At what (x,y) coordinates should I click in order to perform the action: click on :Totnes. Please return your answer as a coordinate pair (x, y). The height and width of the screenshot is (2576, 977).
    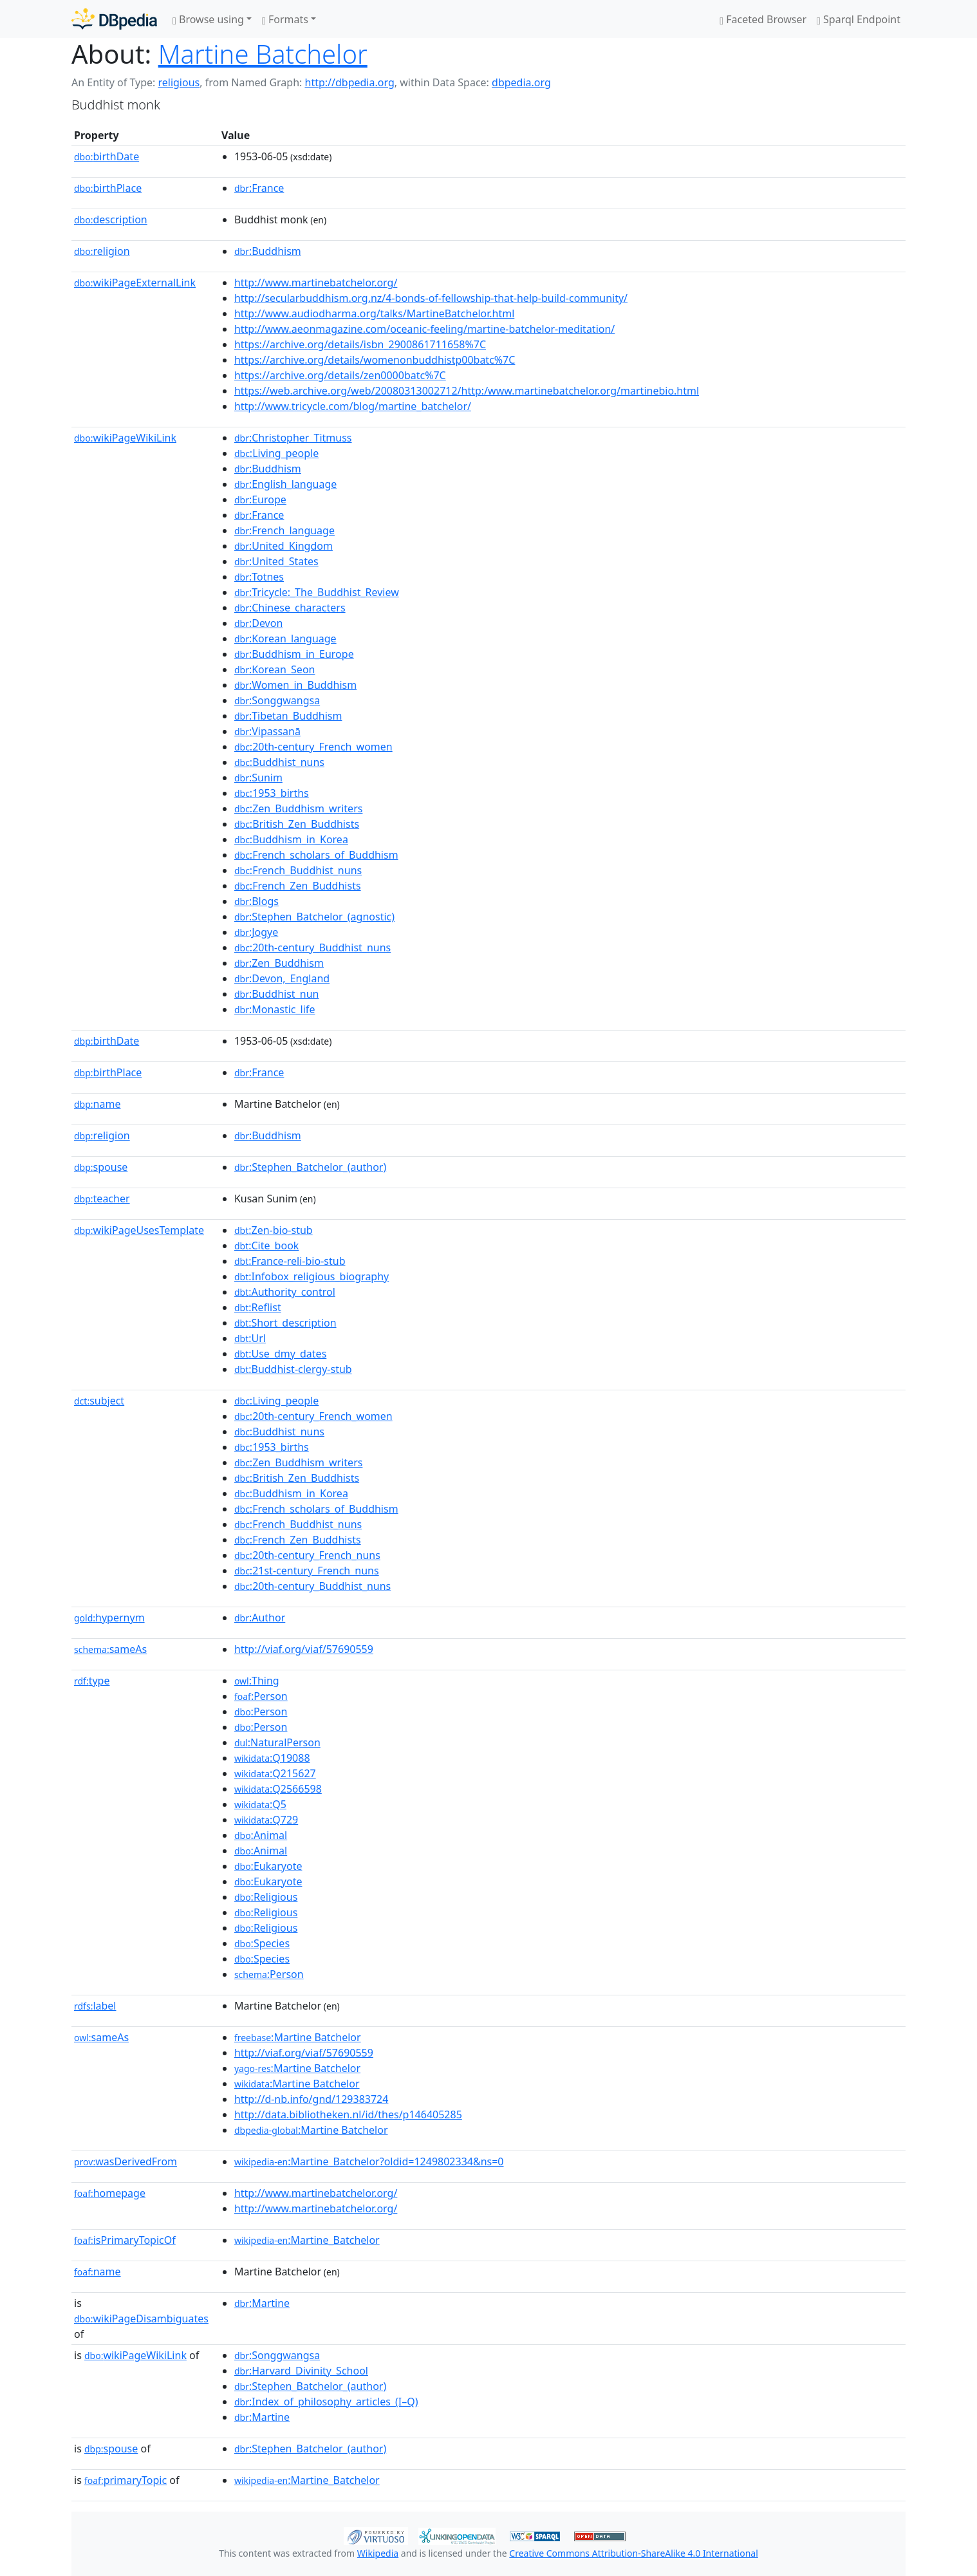
    Looking at the image, I should click on (259, 577).